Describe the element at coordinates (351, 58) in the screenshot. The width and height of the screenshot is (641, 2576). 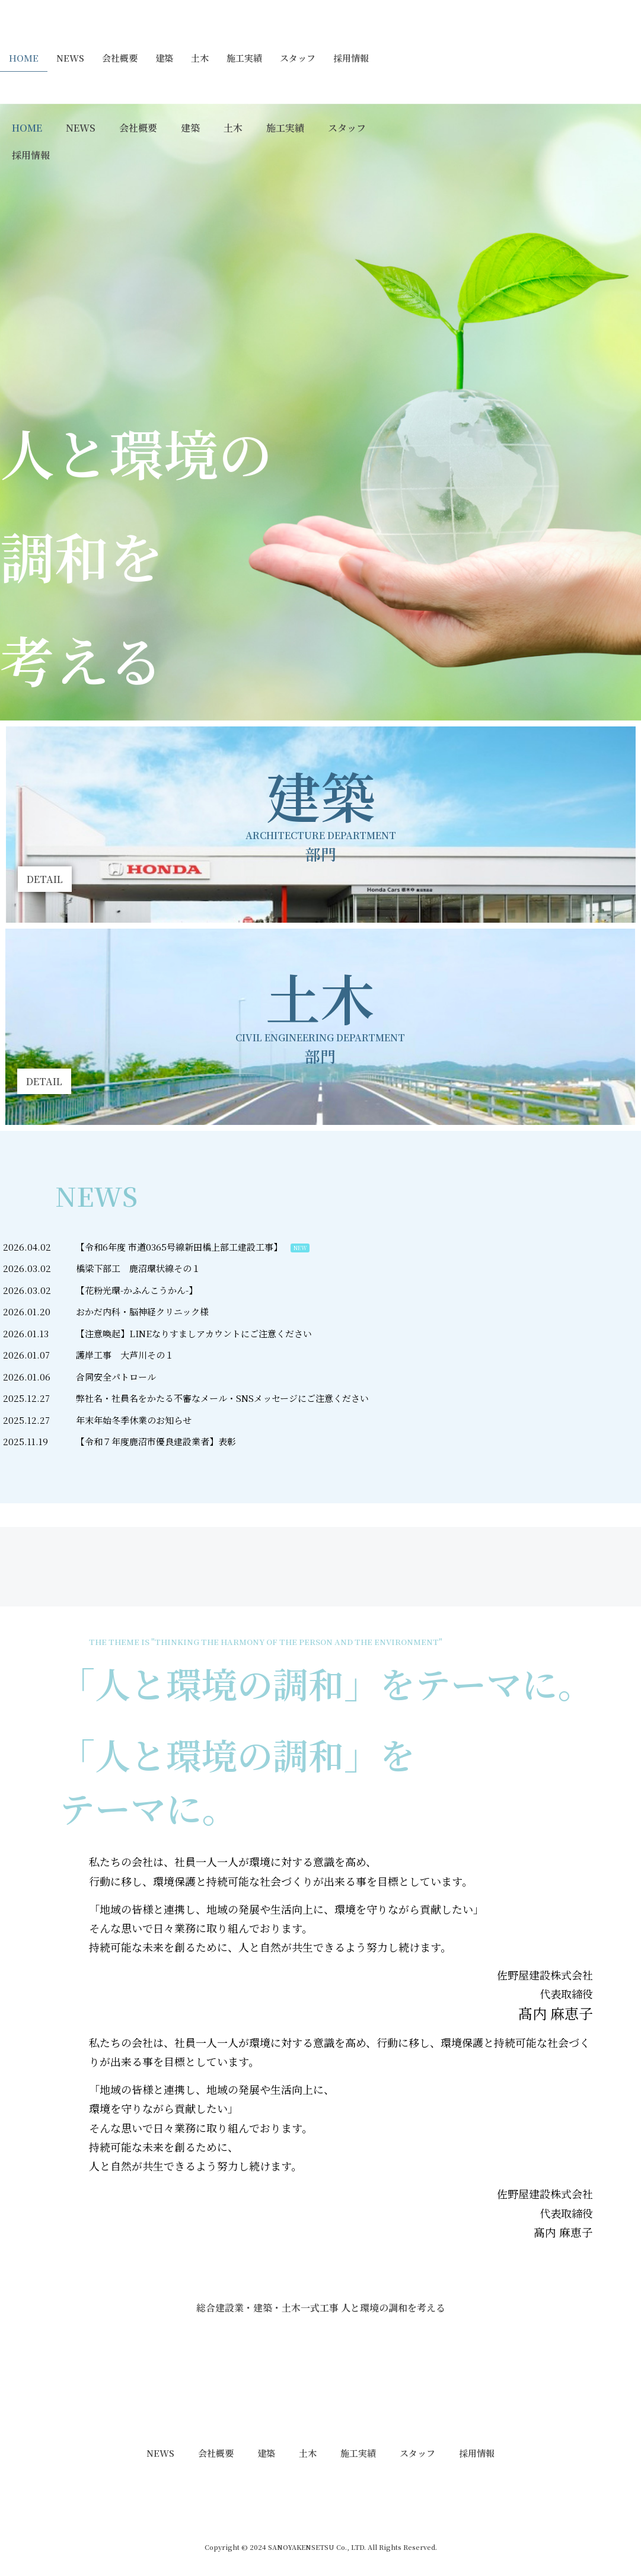
I see `採用情報` at that location.